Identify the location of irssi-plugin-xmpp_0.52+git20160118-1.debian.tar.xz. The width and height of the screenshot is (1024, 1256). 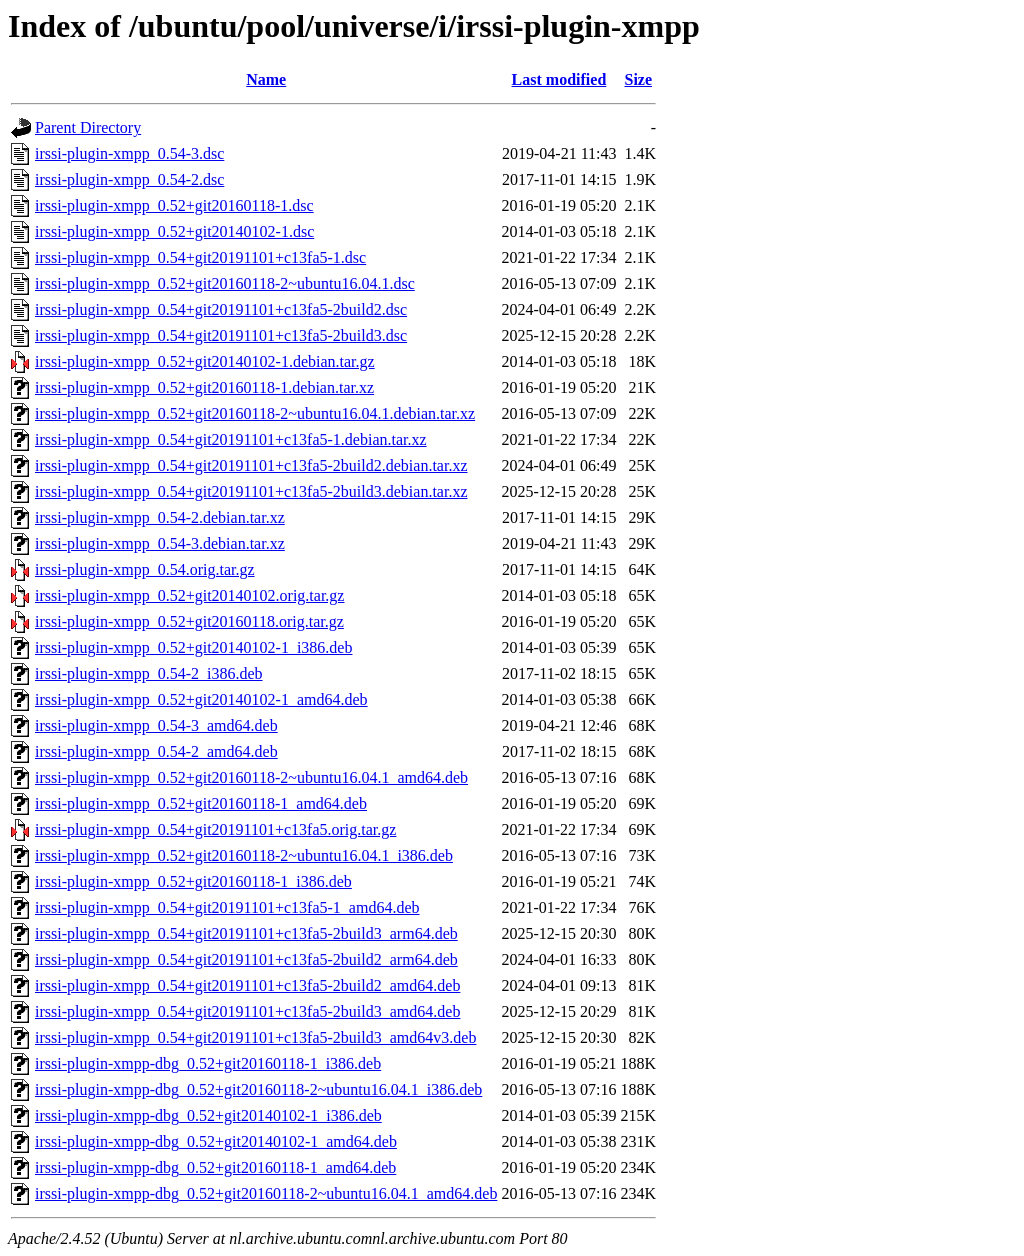
(204, 387).